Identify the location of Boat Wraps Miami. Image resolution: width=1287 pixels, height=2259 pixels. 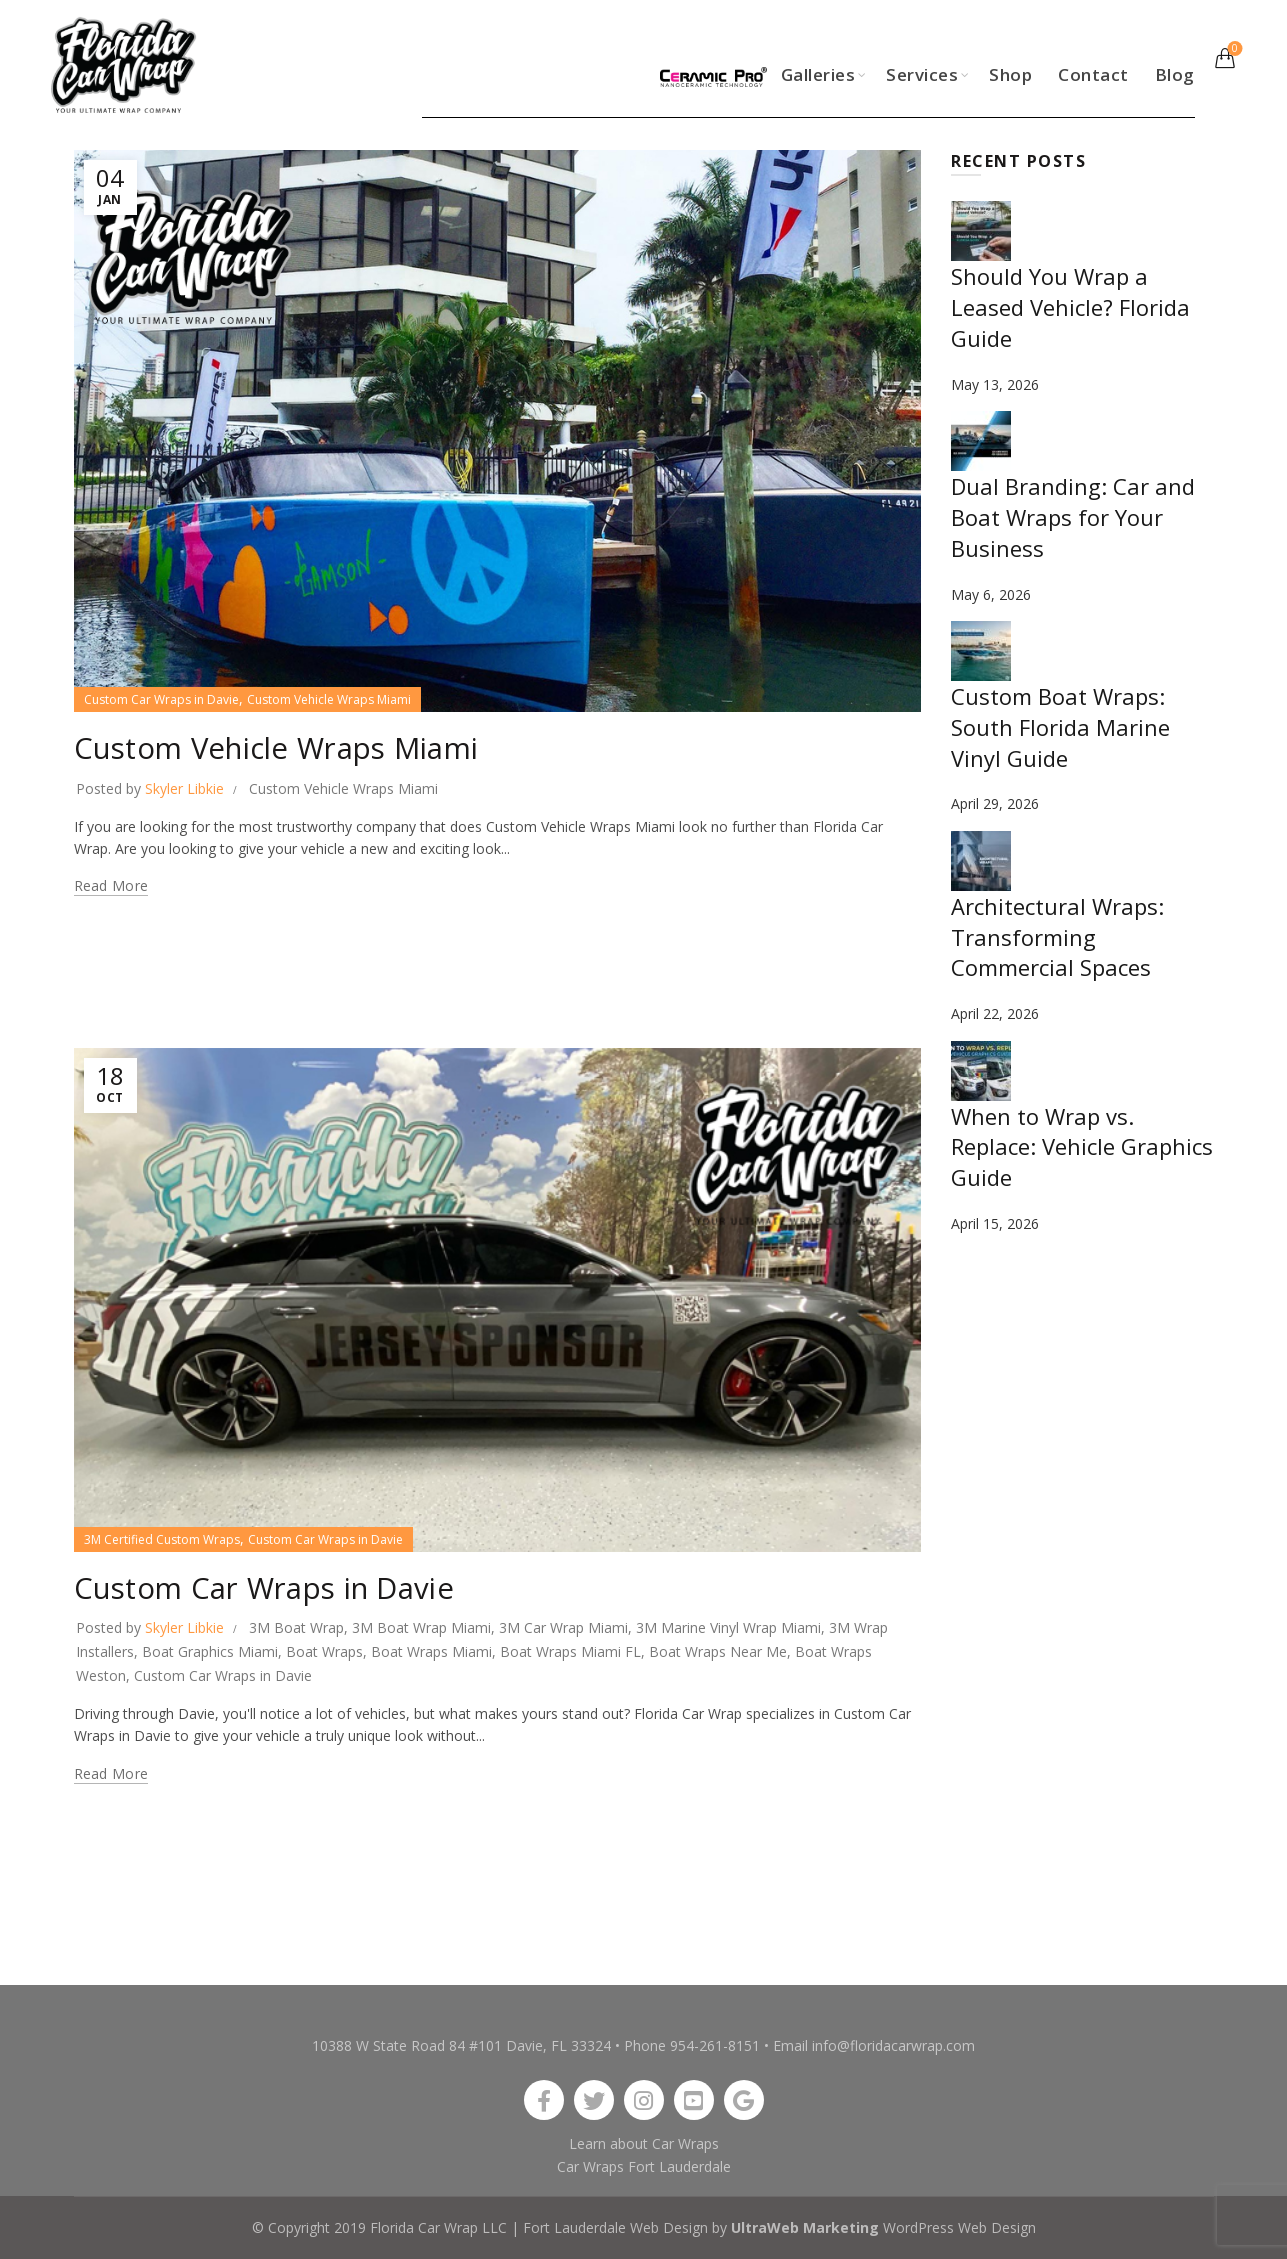
(431, 1651).